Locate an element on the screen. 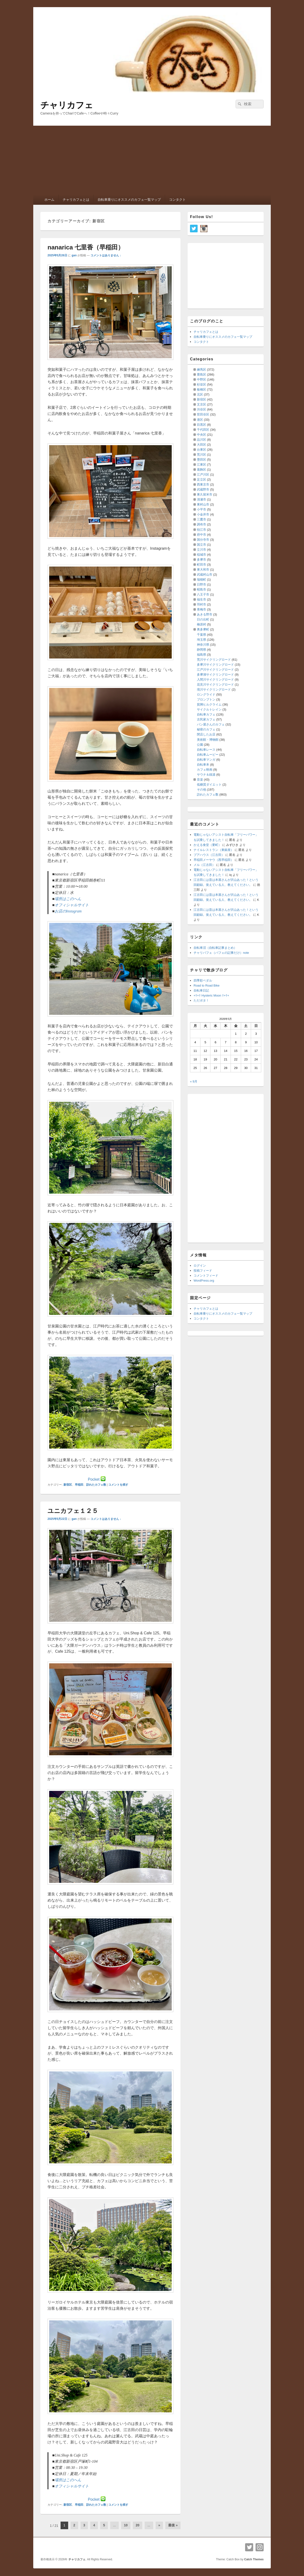 The width and height of the screenshot is (304, 2576). ユニカフェ１２５ is located at coordinates (73, 1510).